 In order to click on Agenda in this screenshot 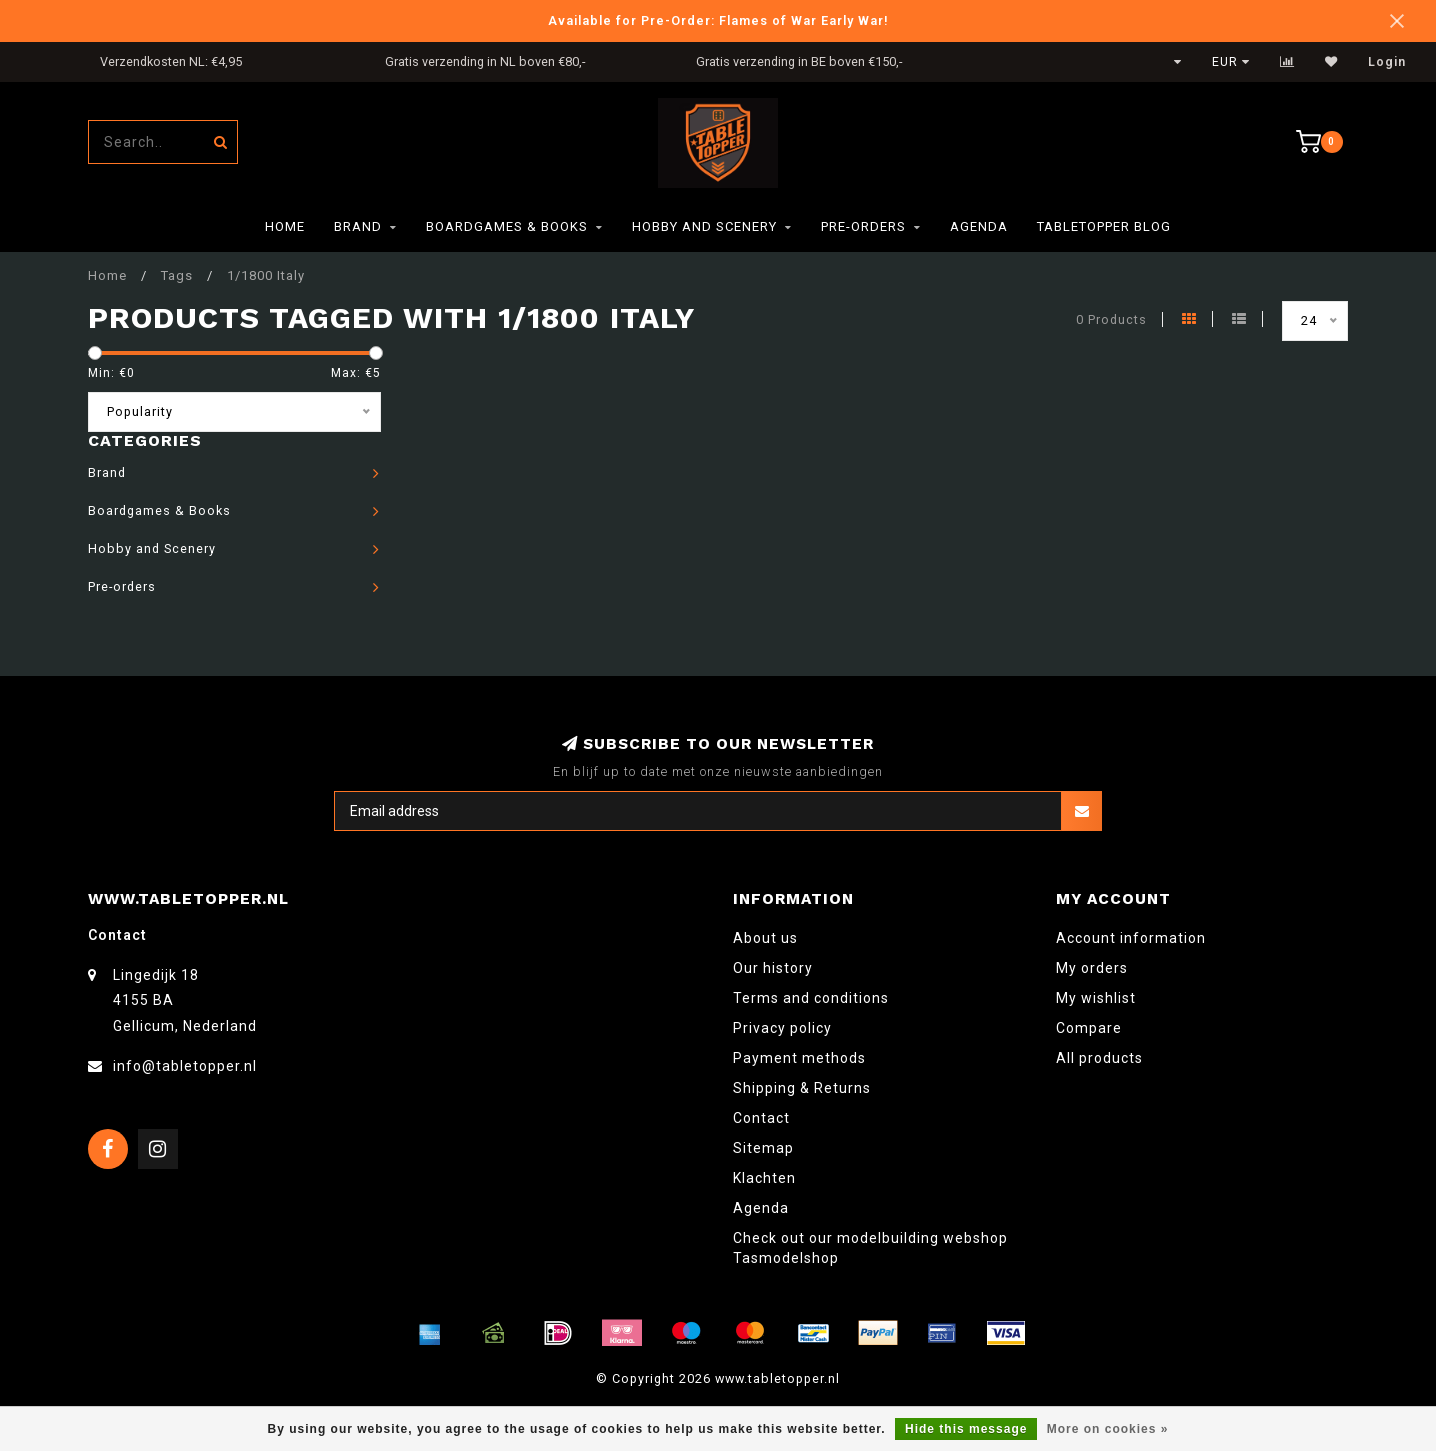, I will do `click(979, 226)`.